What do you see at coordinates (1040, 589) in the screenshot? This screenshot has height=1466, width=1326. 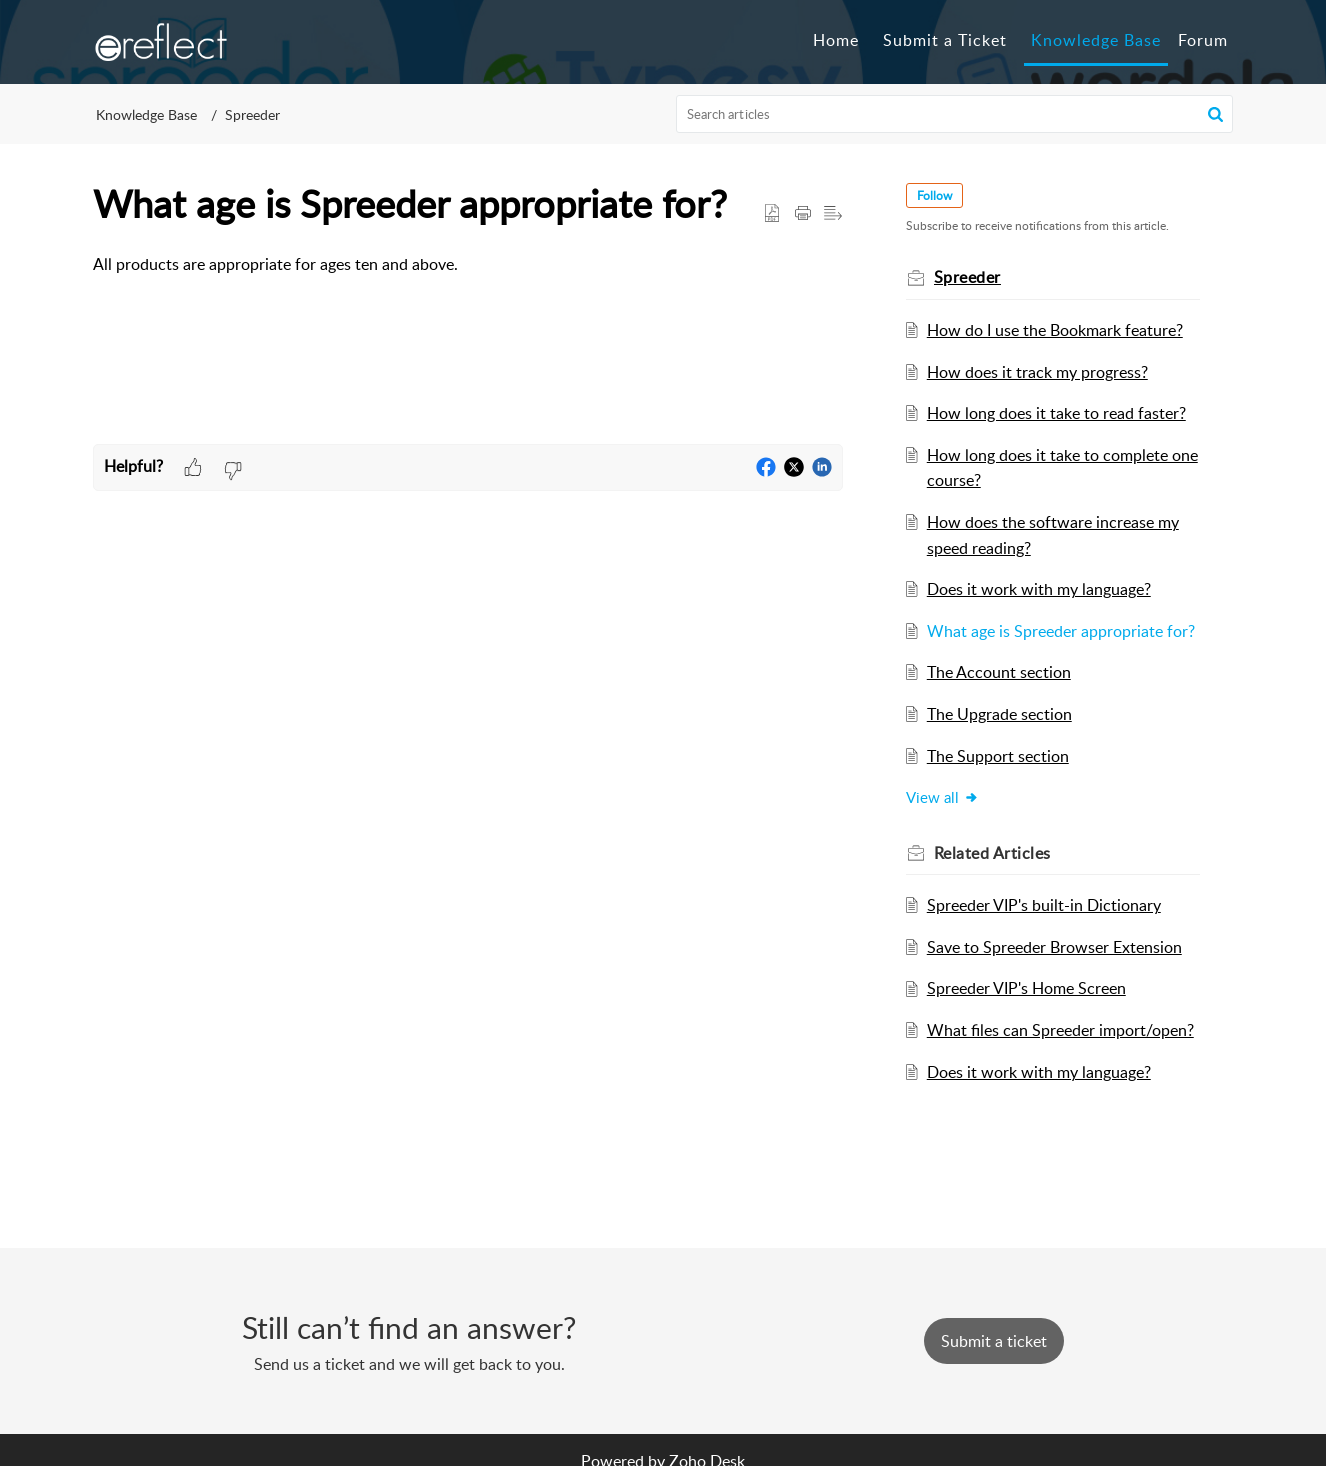 I see `Does it work with my language?` at bounding box center [1040, 589].